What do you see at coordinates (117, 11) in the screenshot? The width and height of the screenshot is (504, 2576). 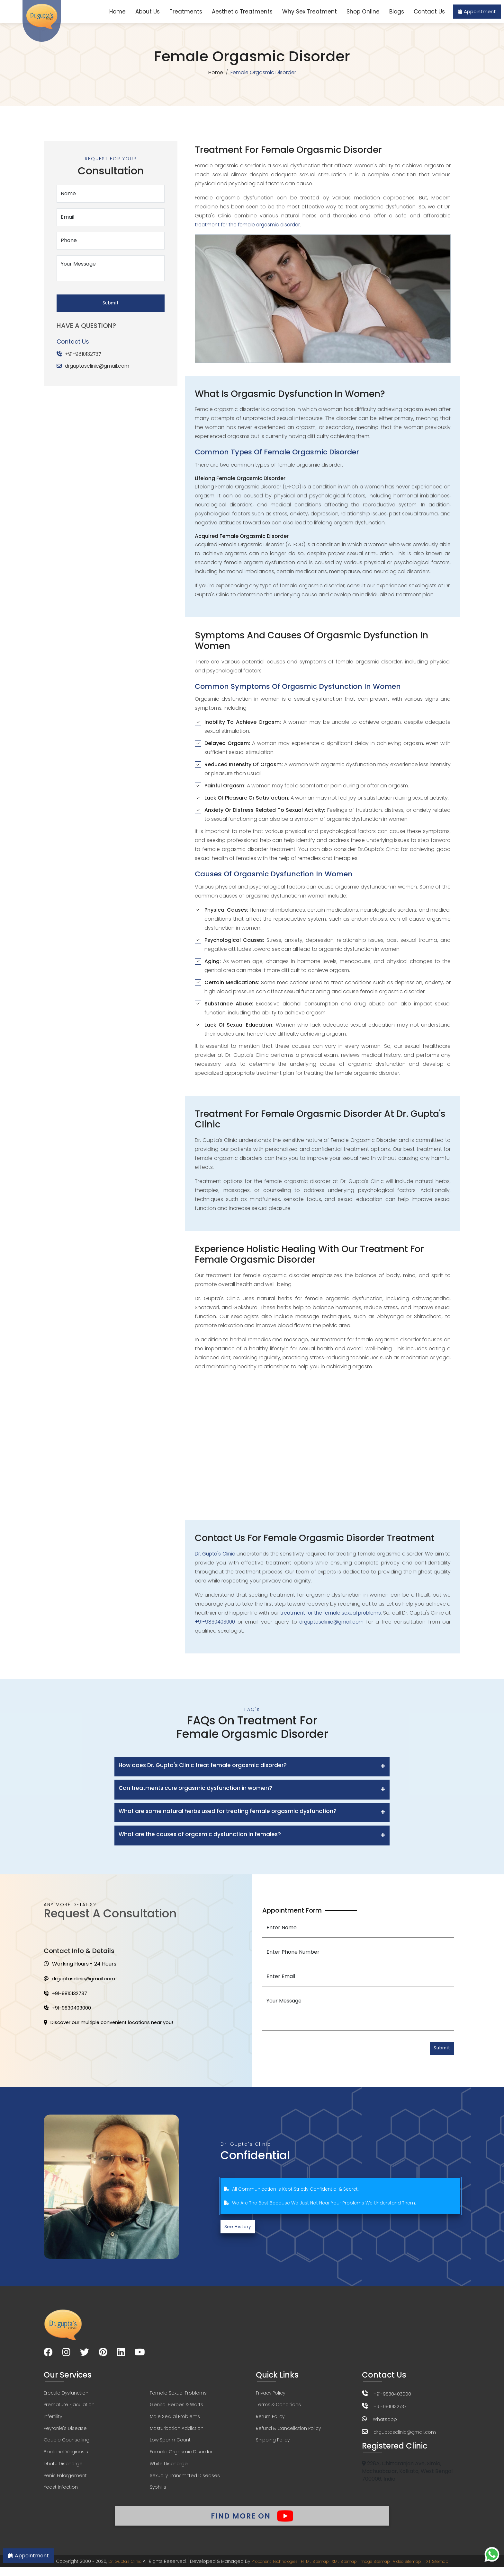 I see `Home` at bounding box center [117, 11].